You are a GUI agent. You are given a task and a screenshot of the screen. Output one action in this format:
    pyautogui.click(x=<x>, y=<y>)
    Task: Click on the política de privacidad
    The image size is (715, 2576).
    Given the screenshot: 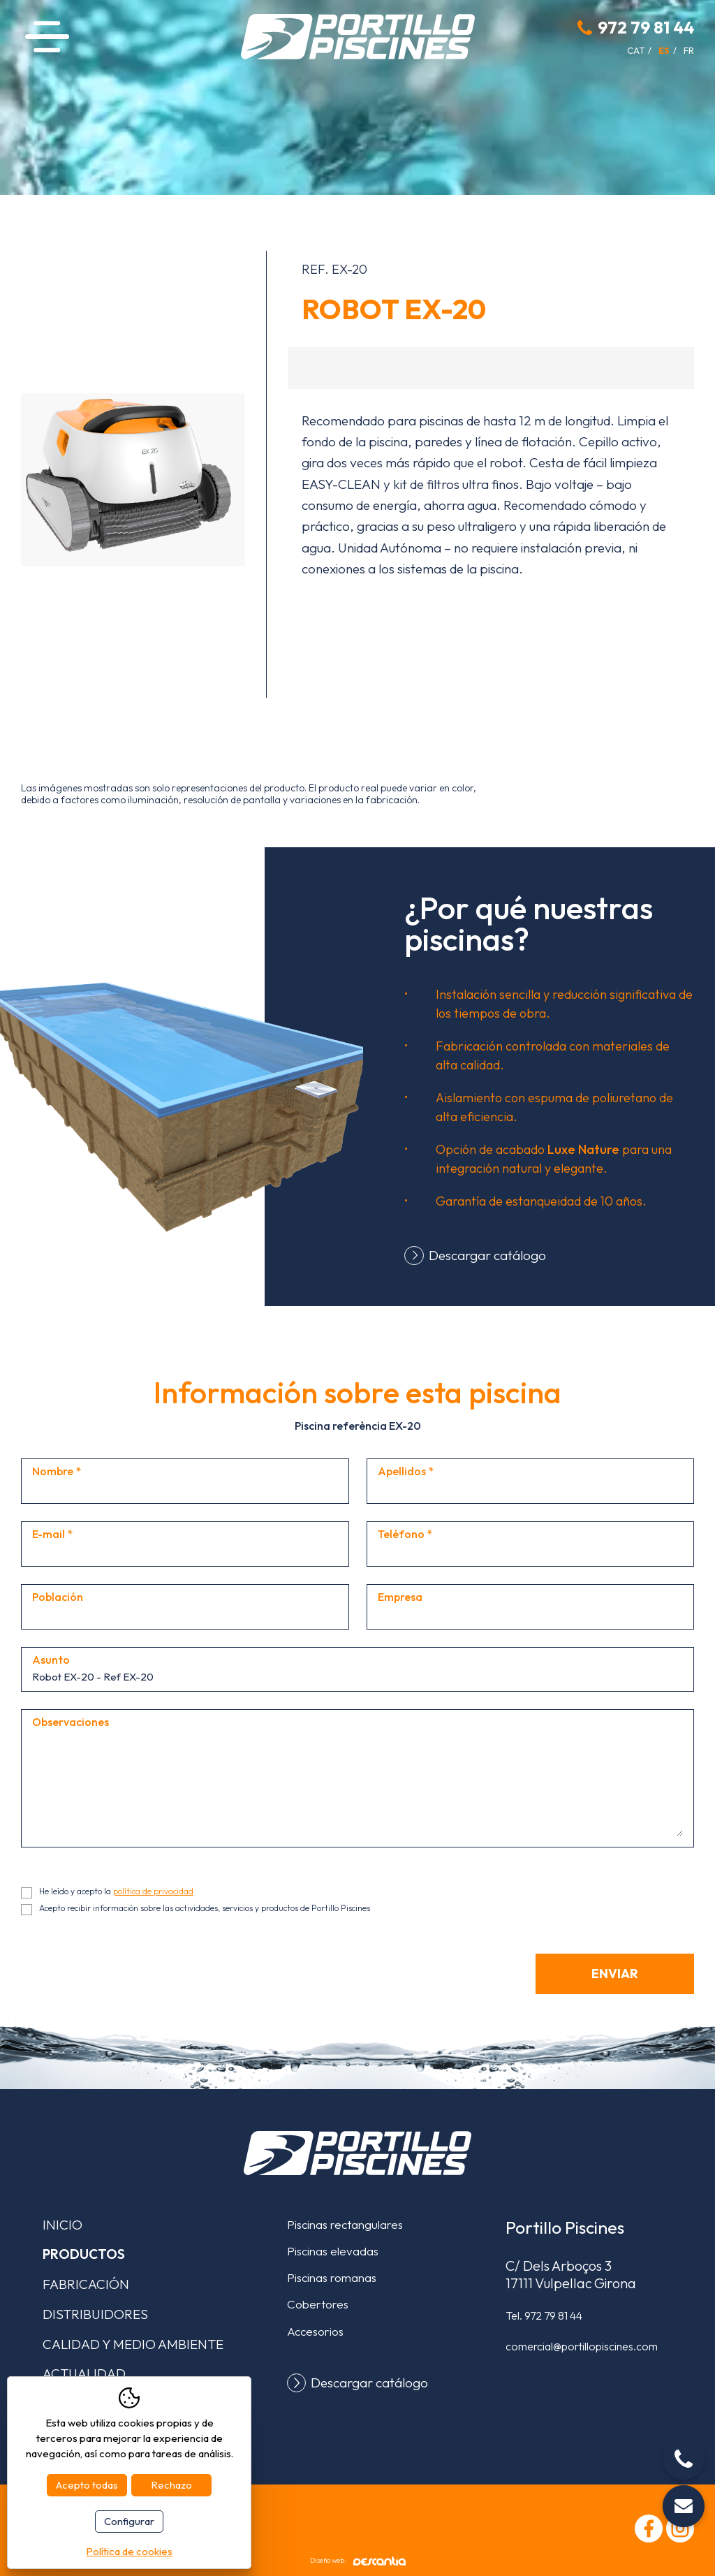 What is the action you would take?
    pyautogui.click(x=153, y=1891)
    